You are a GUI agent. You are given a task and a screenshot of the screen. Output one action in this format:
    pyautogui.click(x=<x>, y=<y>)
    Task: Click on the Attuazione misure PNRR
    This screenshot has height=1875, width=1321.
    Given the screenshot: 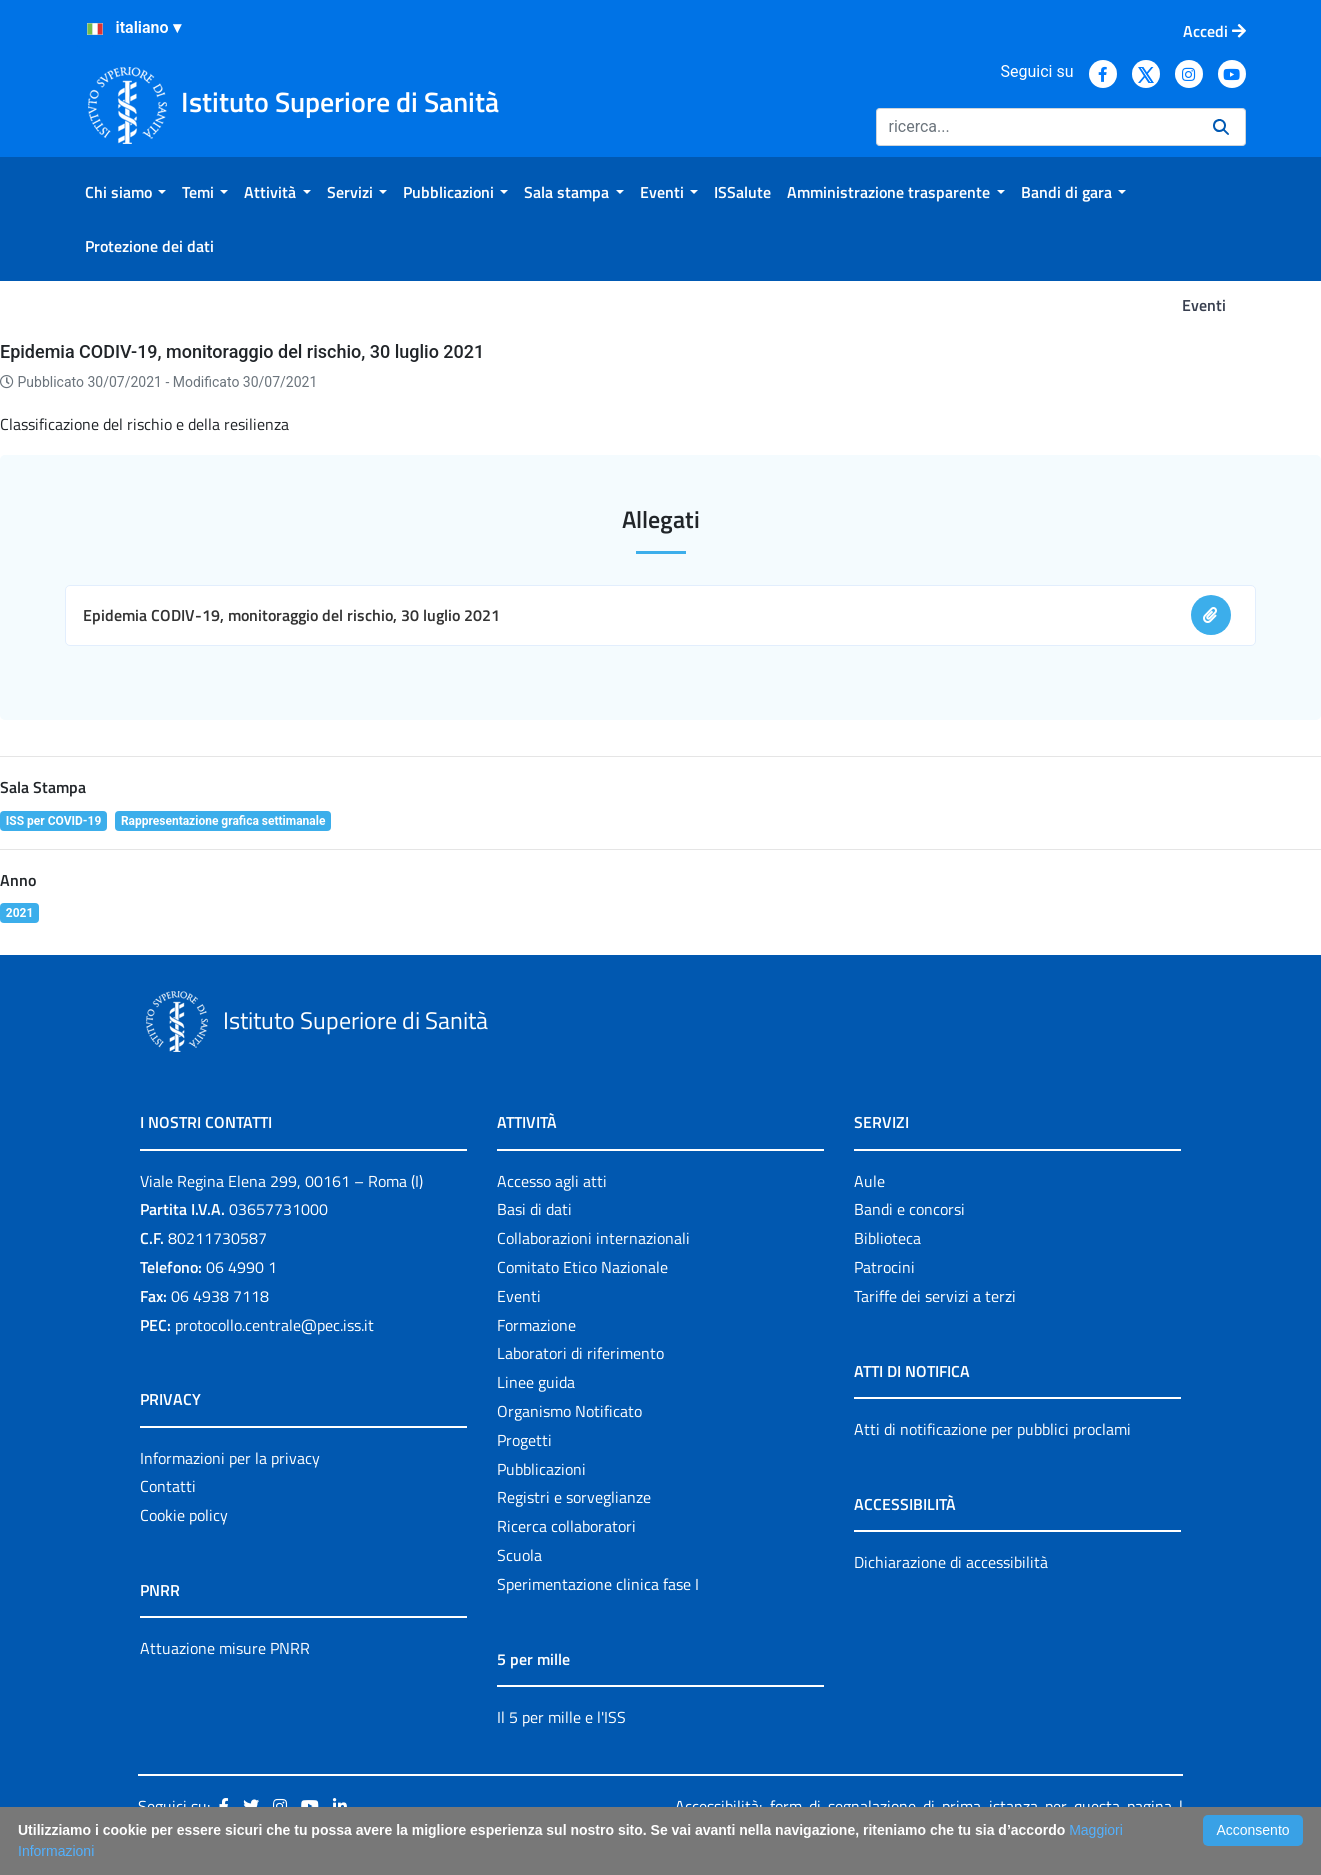 What is the action you would take?
    pyautogui.click(x=225, y=1648)
    